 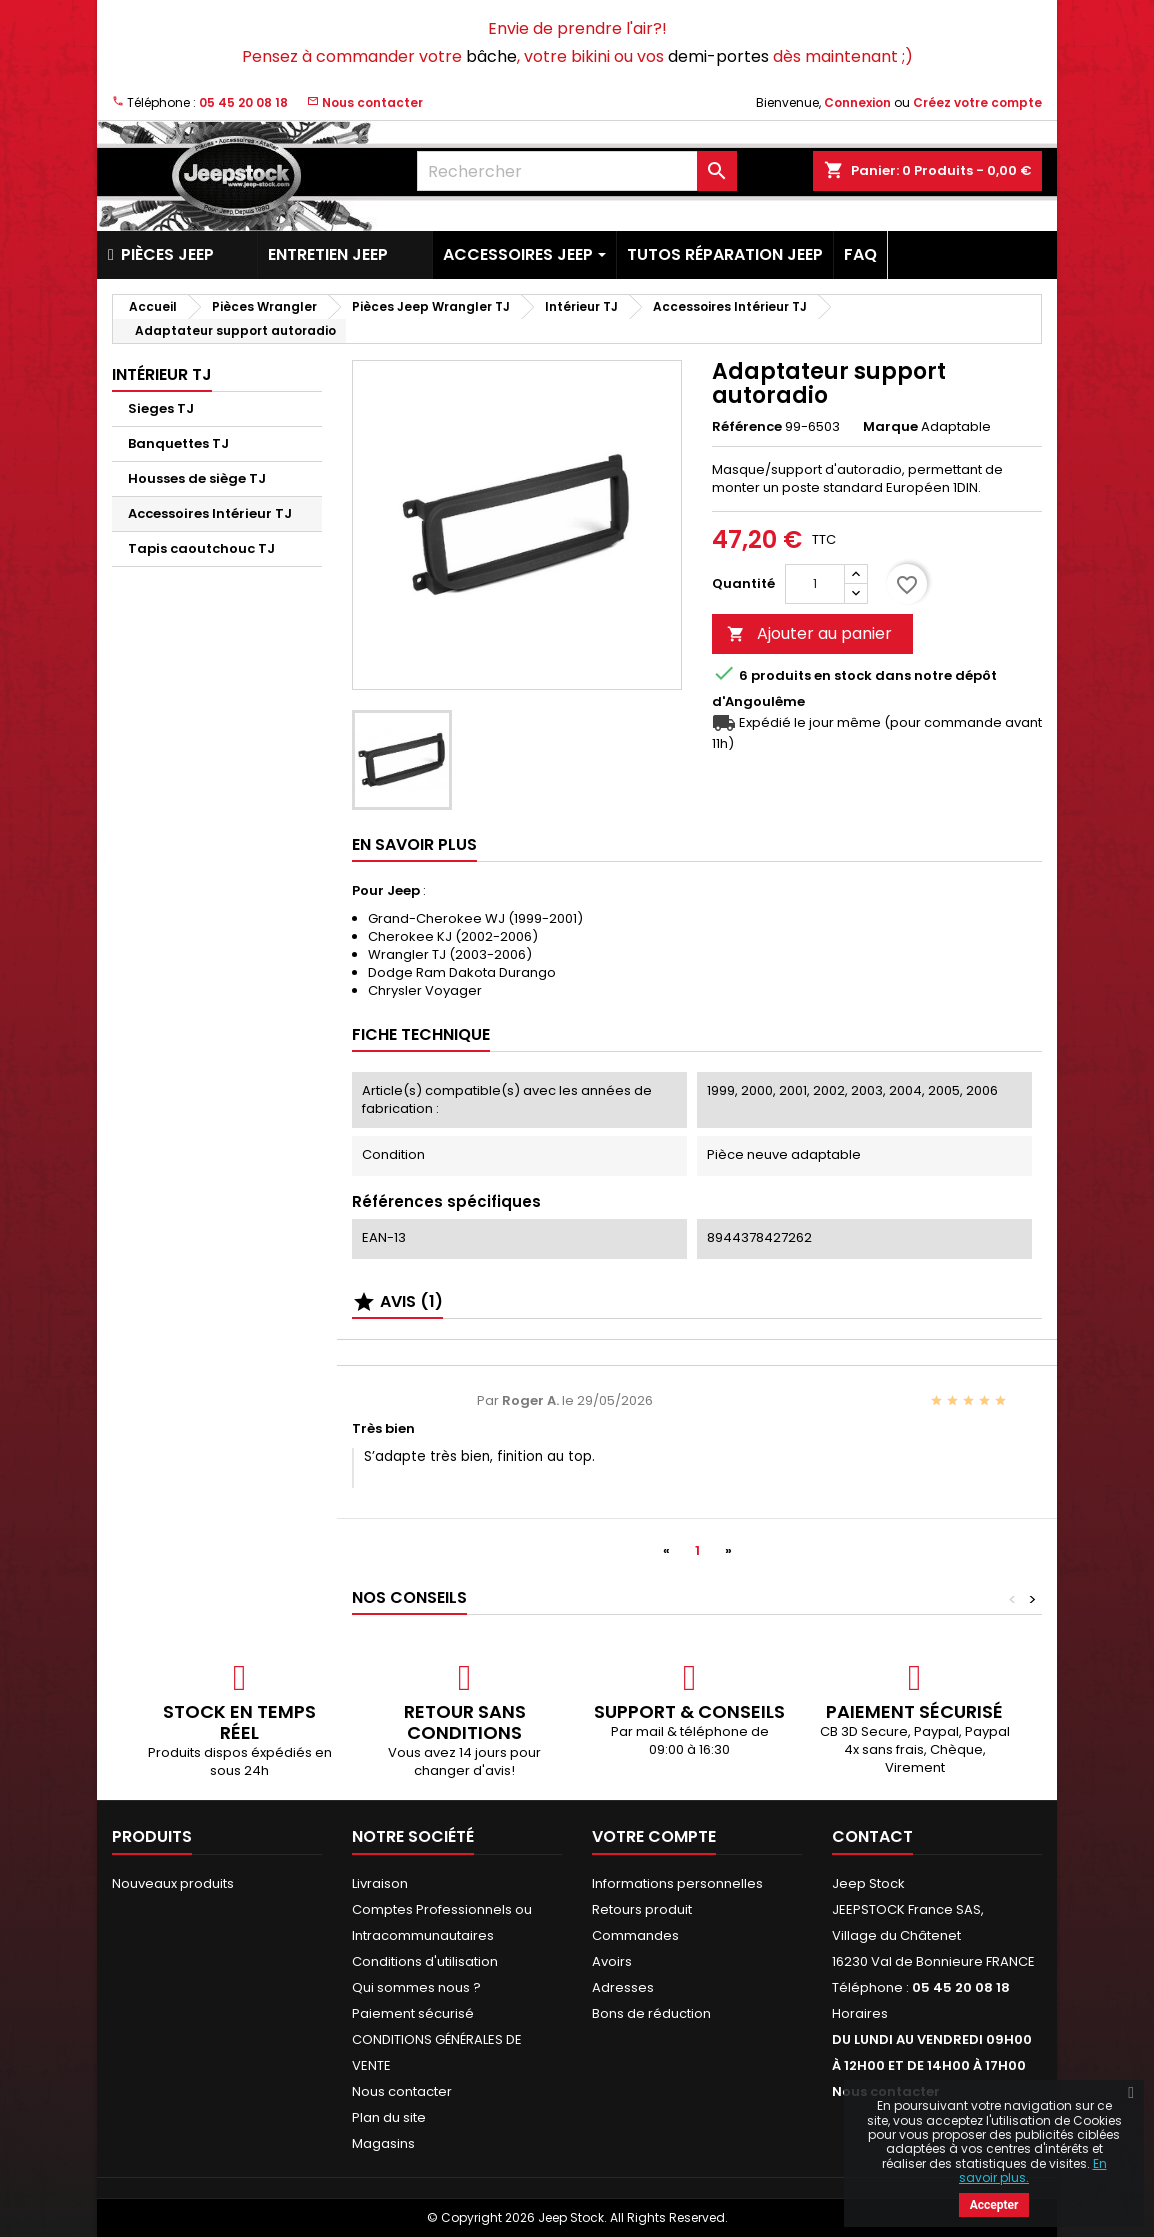 I want to click on Plan du site, so click(x=389, y=2117).